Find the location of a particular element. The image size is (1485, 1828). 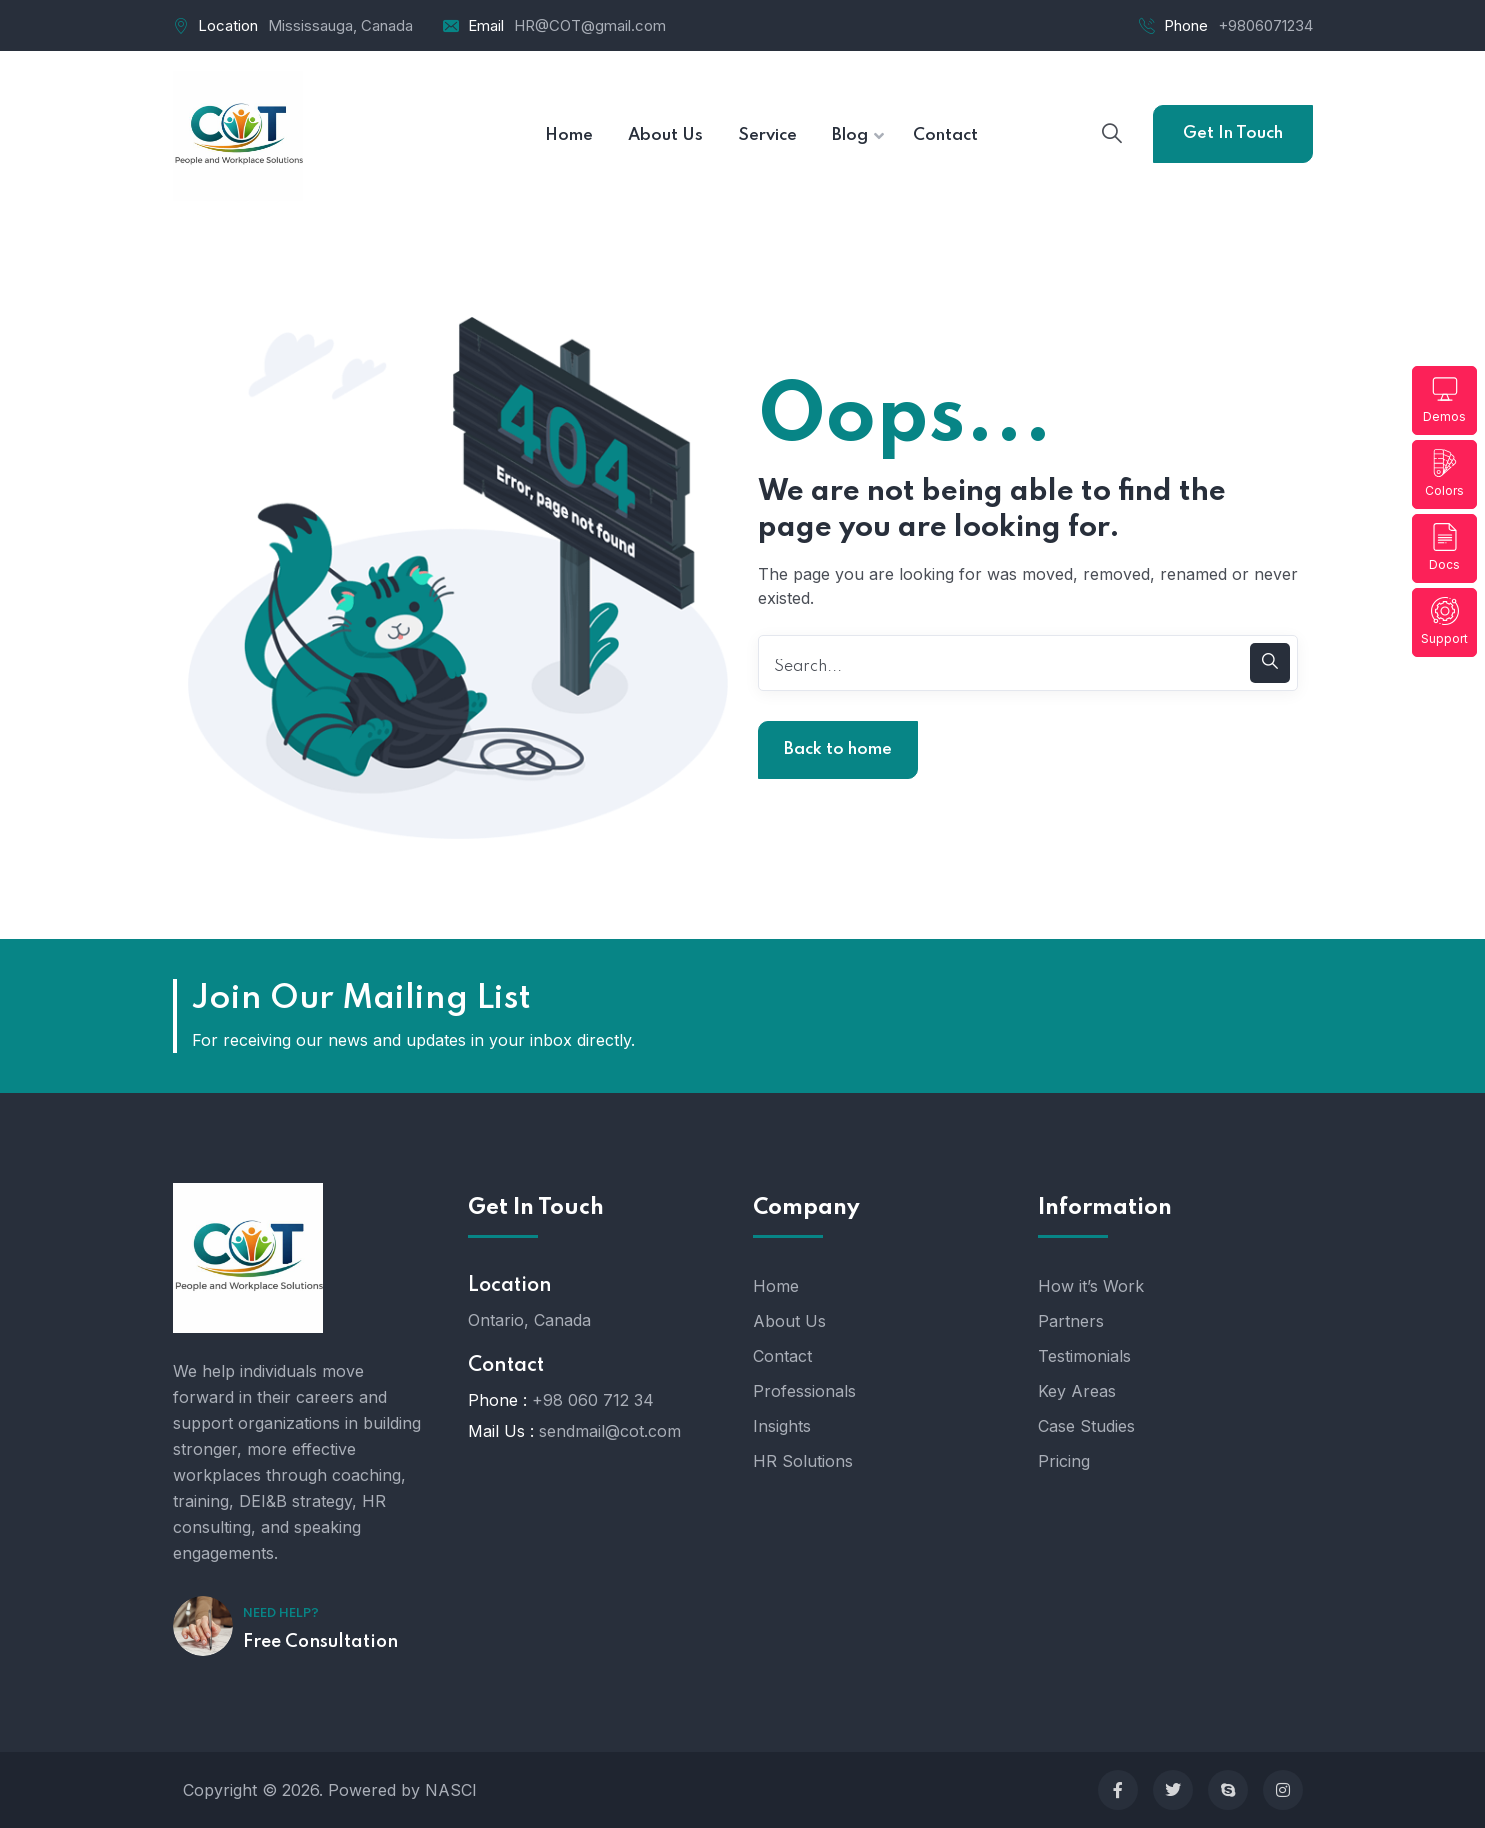

Partners is located at coordinates (1071, 1321).